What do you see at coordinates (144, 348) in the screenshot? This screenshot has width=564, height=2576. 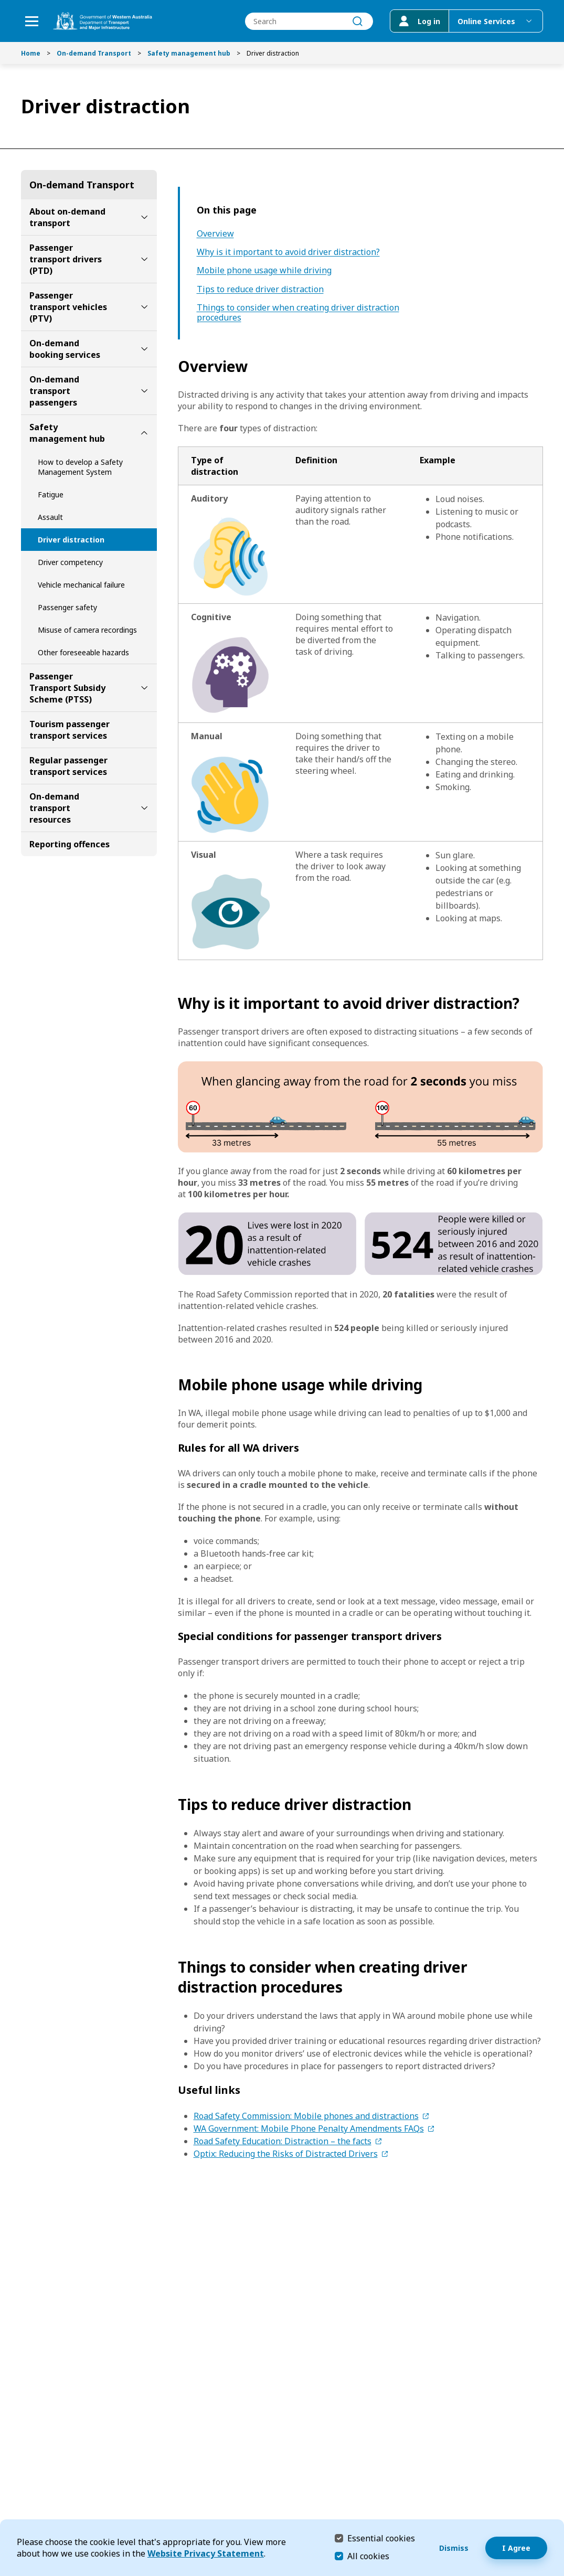 I see `[toggle On-demand booking services submenu]` at bounding box center [144, 348].